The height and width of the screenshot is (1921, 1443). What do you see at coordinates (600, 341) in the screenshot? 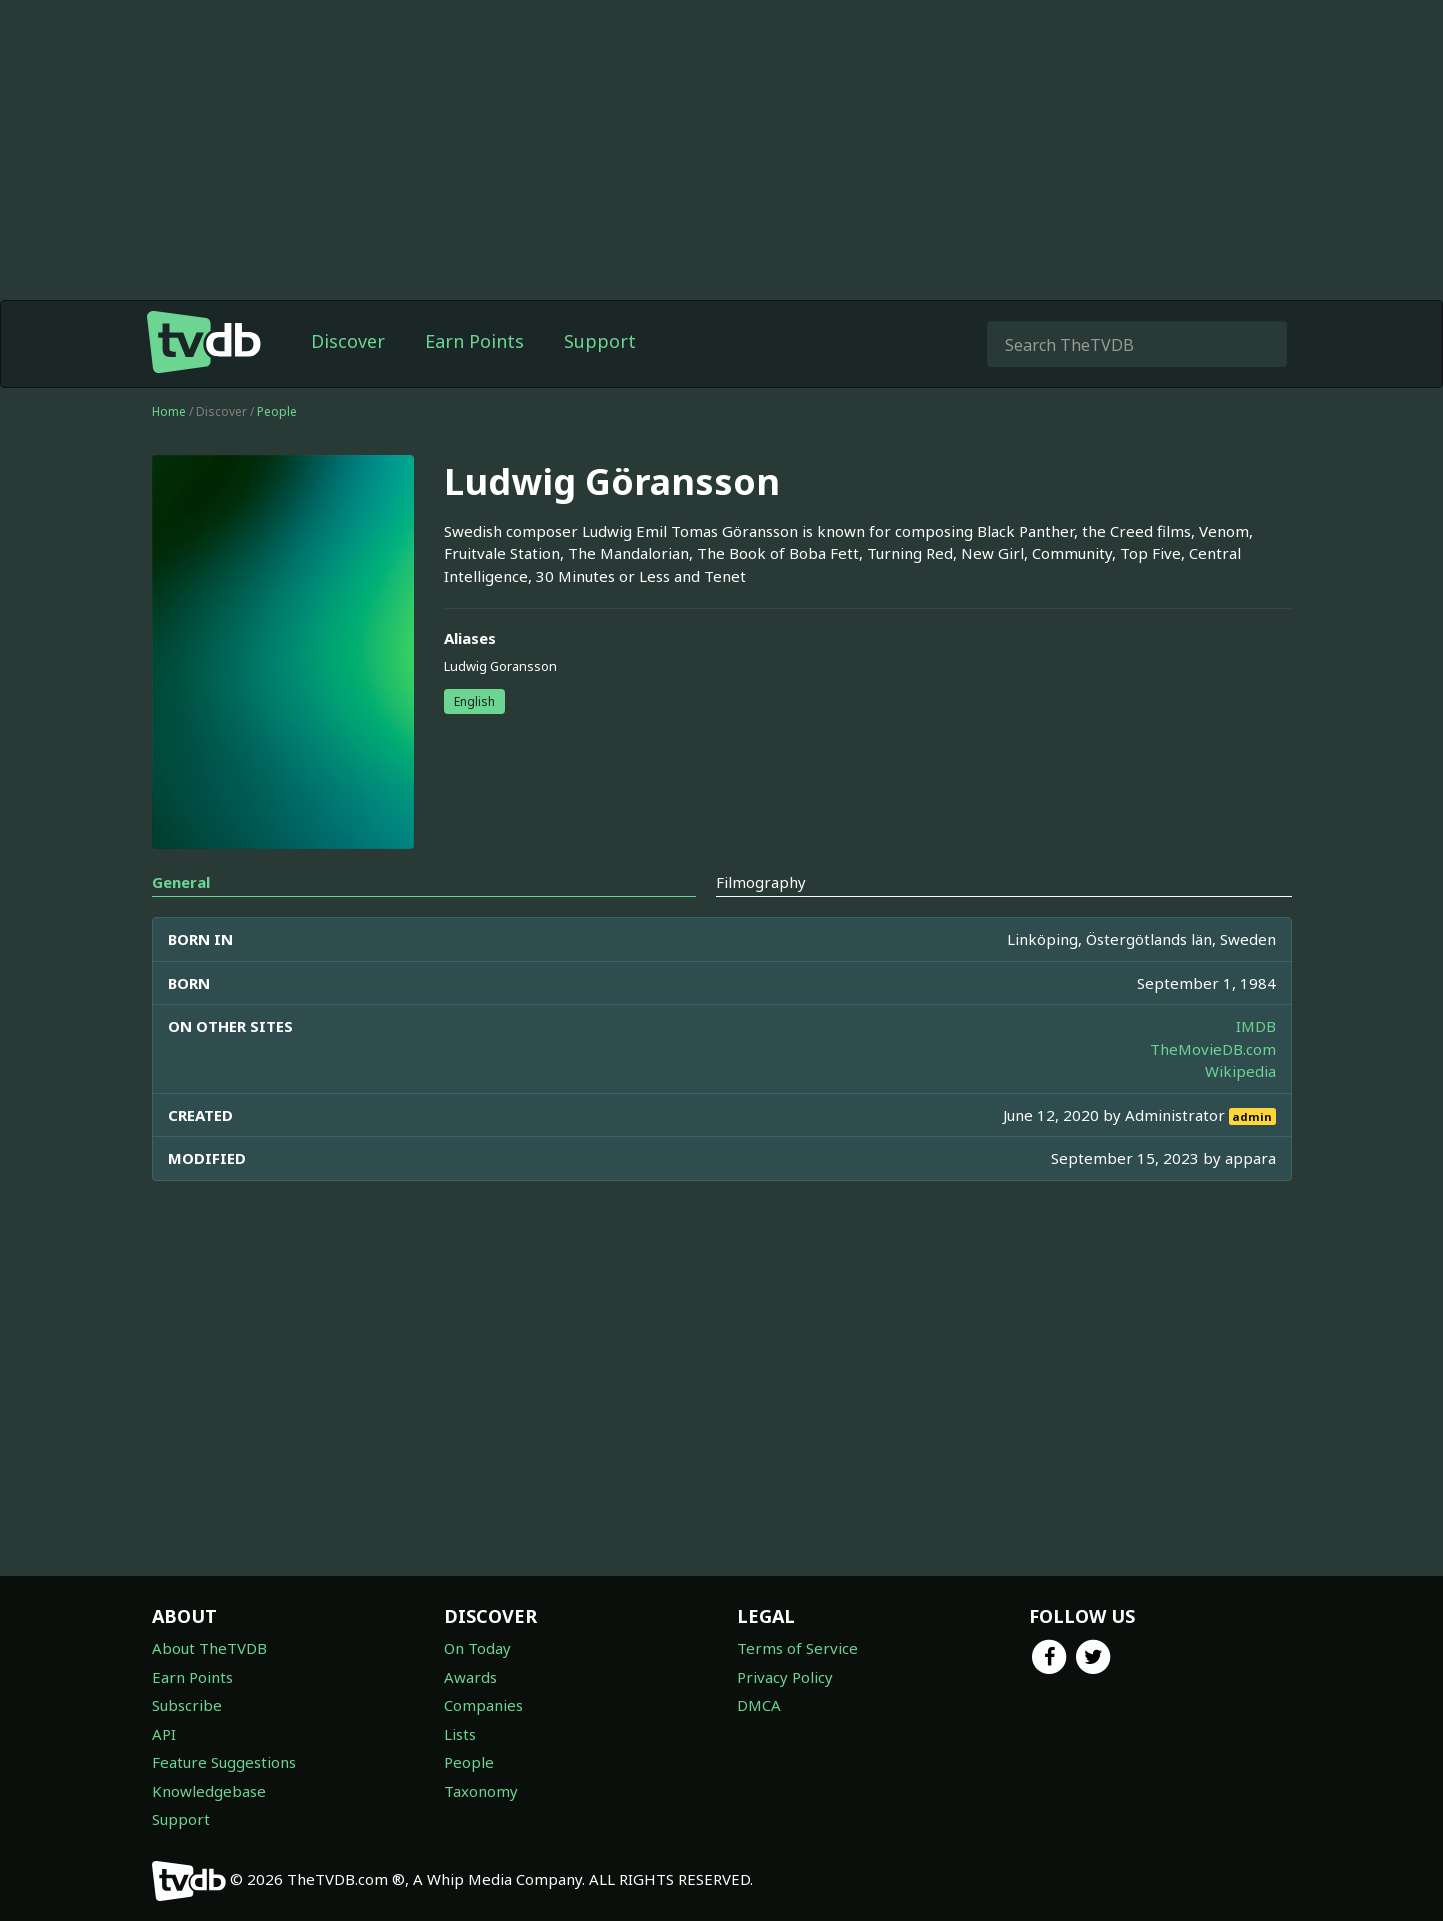
I see `Support` at bounding box center [600, 341].